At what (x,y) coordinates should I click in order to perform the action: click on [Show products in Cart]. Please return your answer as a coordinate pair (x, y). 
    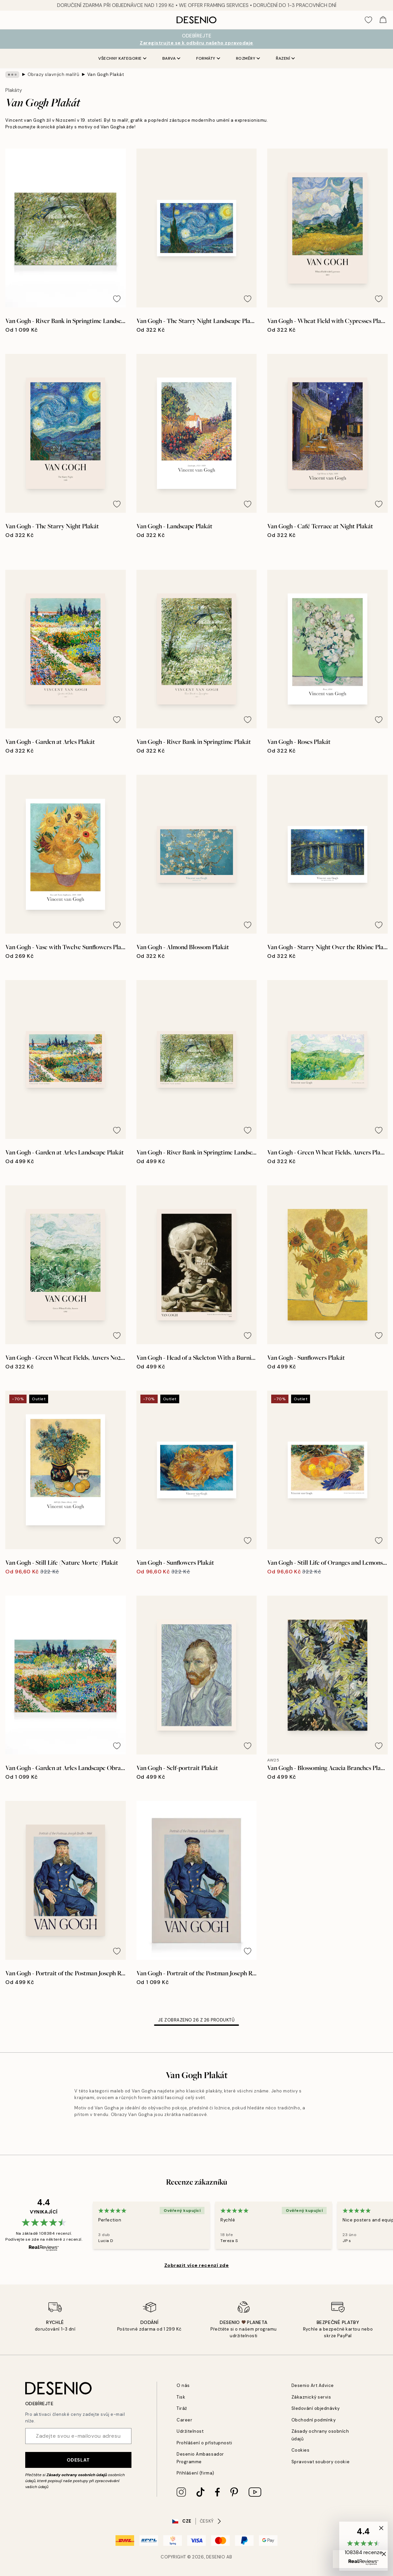
    Looking at the image, I should click on (383, 20).